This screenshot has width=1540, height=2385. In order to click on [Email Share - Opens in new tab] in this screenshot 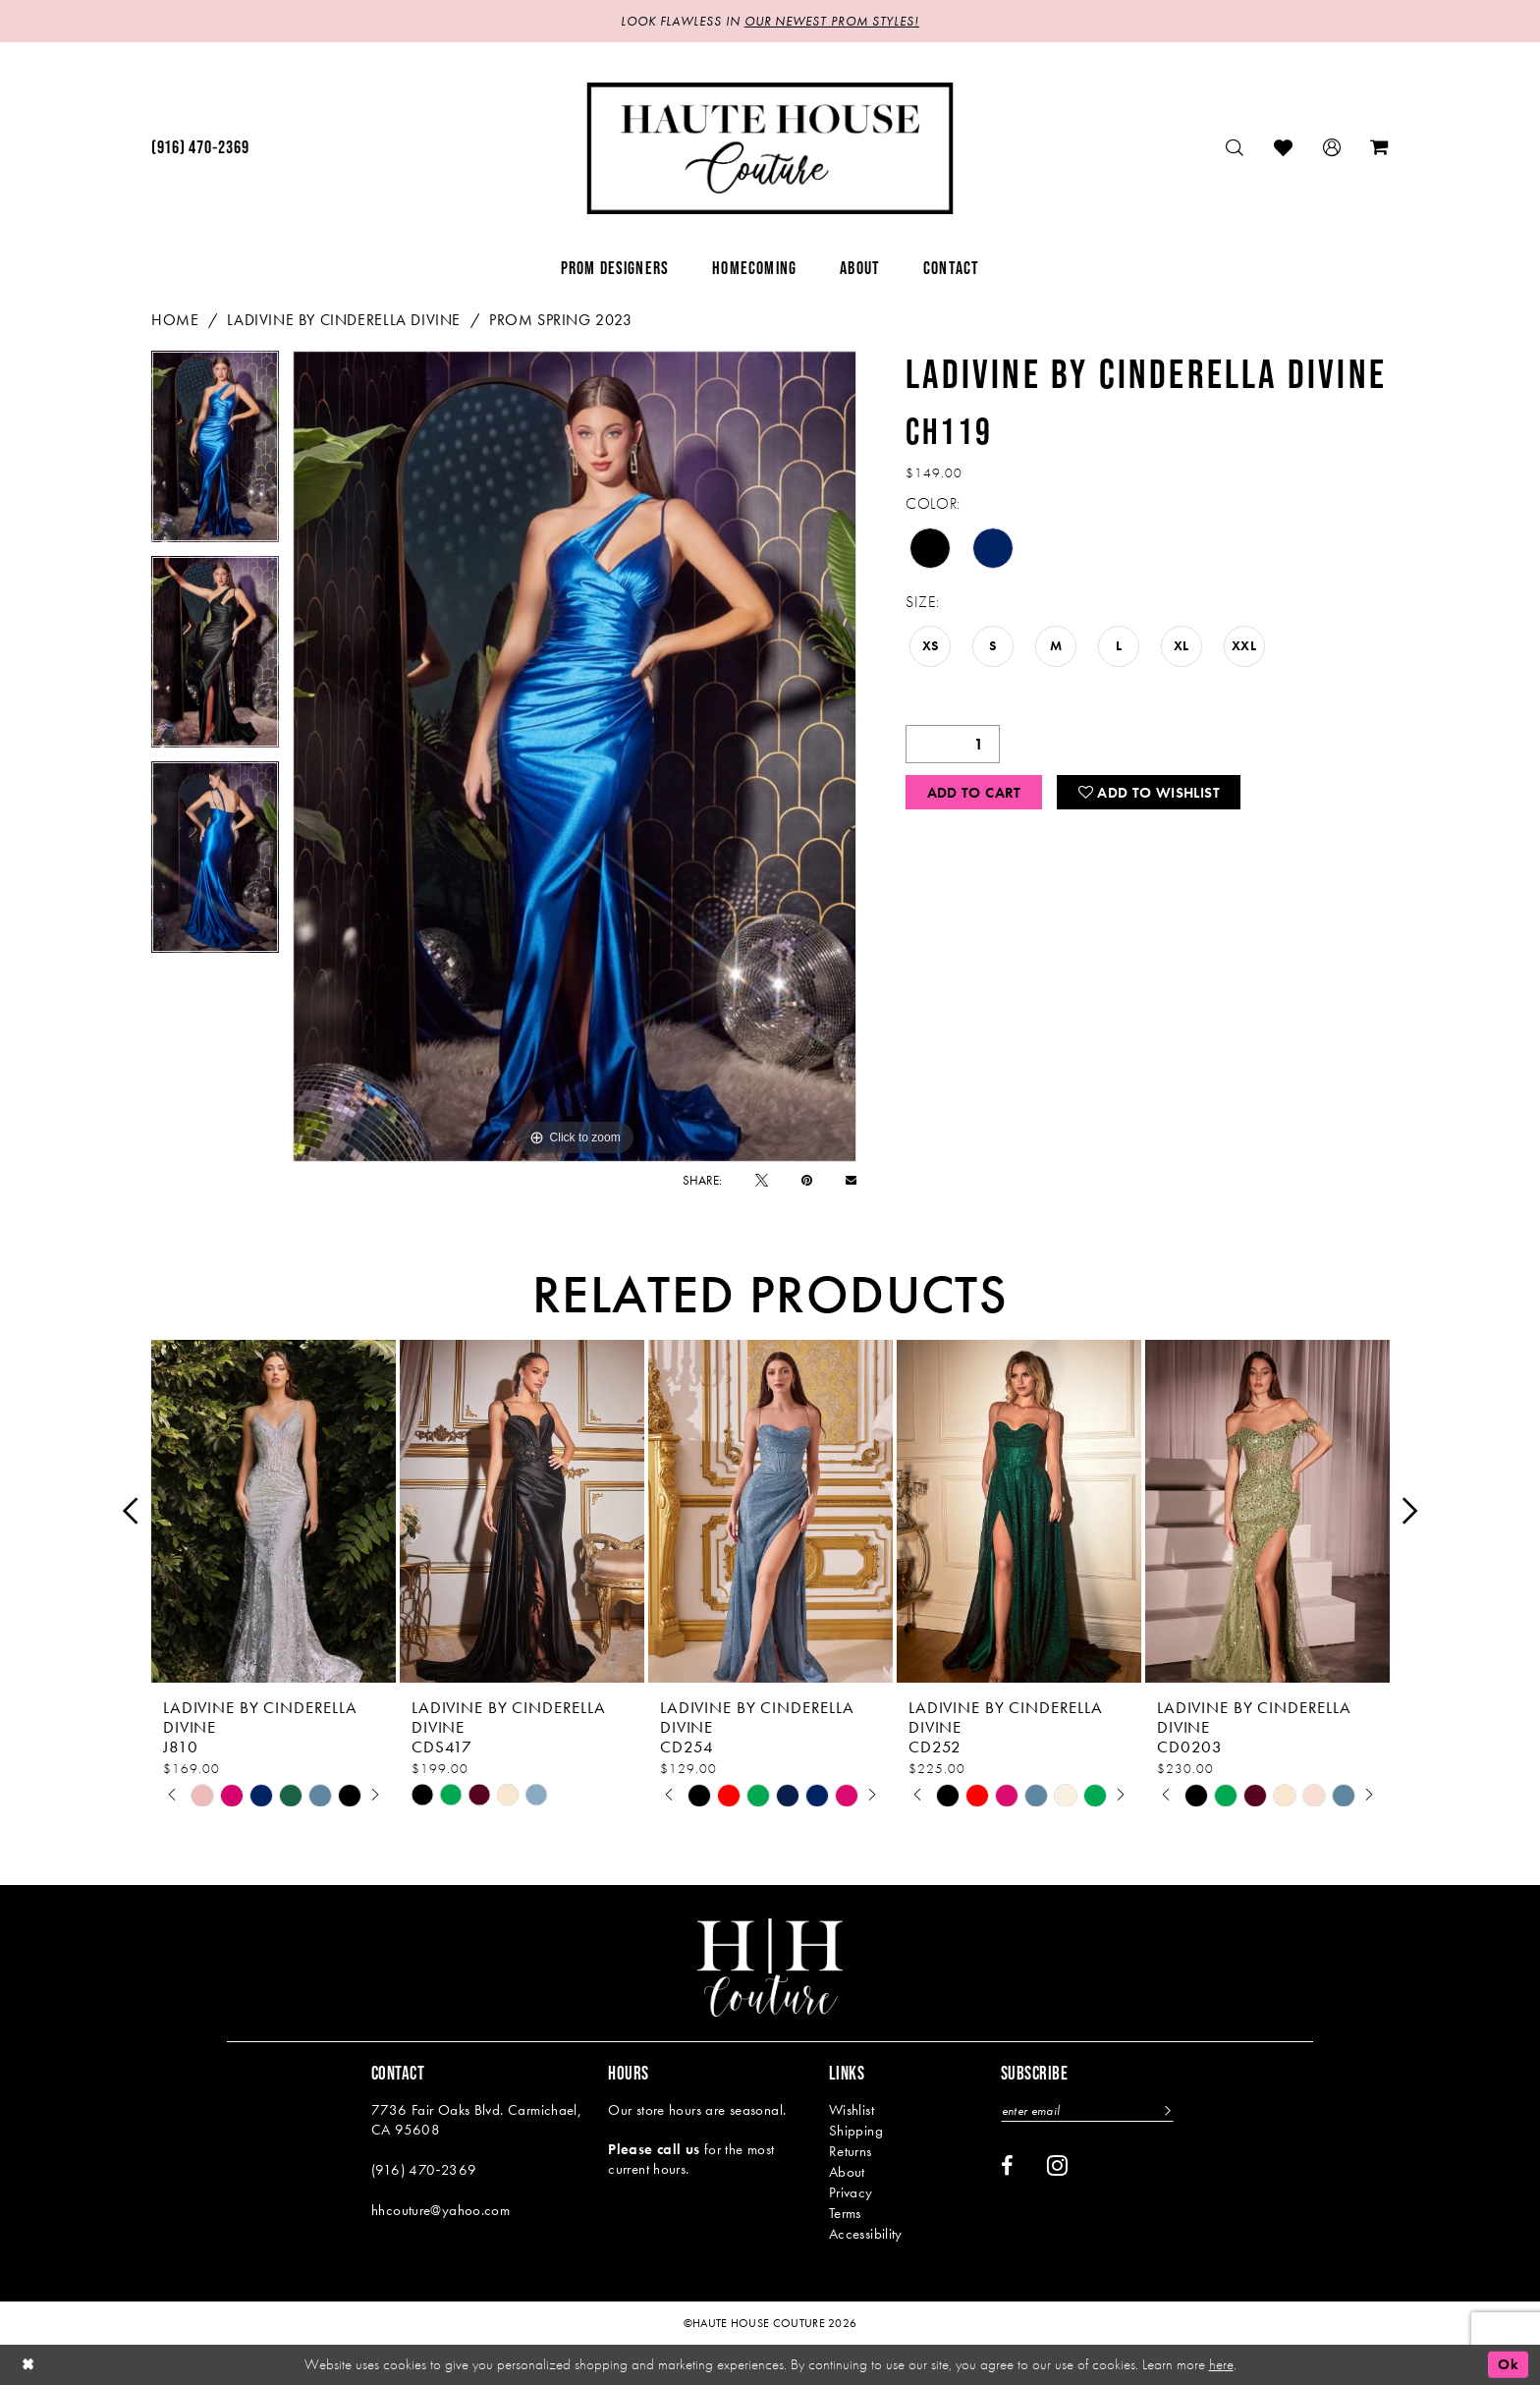, I will do `click(851, 1180)`.